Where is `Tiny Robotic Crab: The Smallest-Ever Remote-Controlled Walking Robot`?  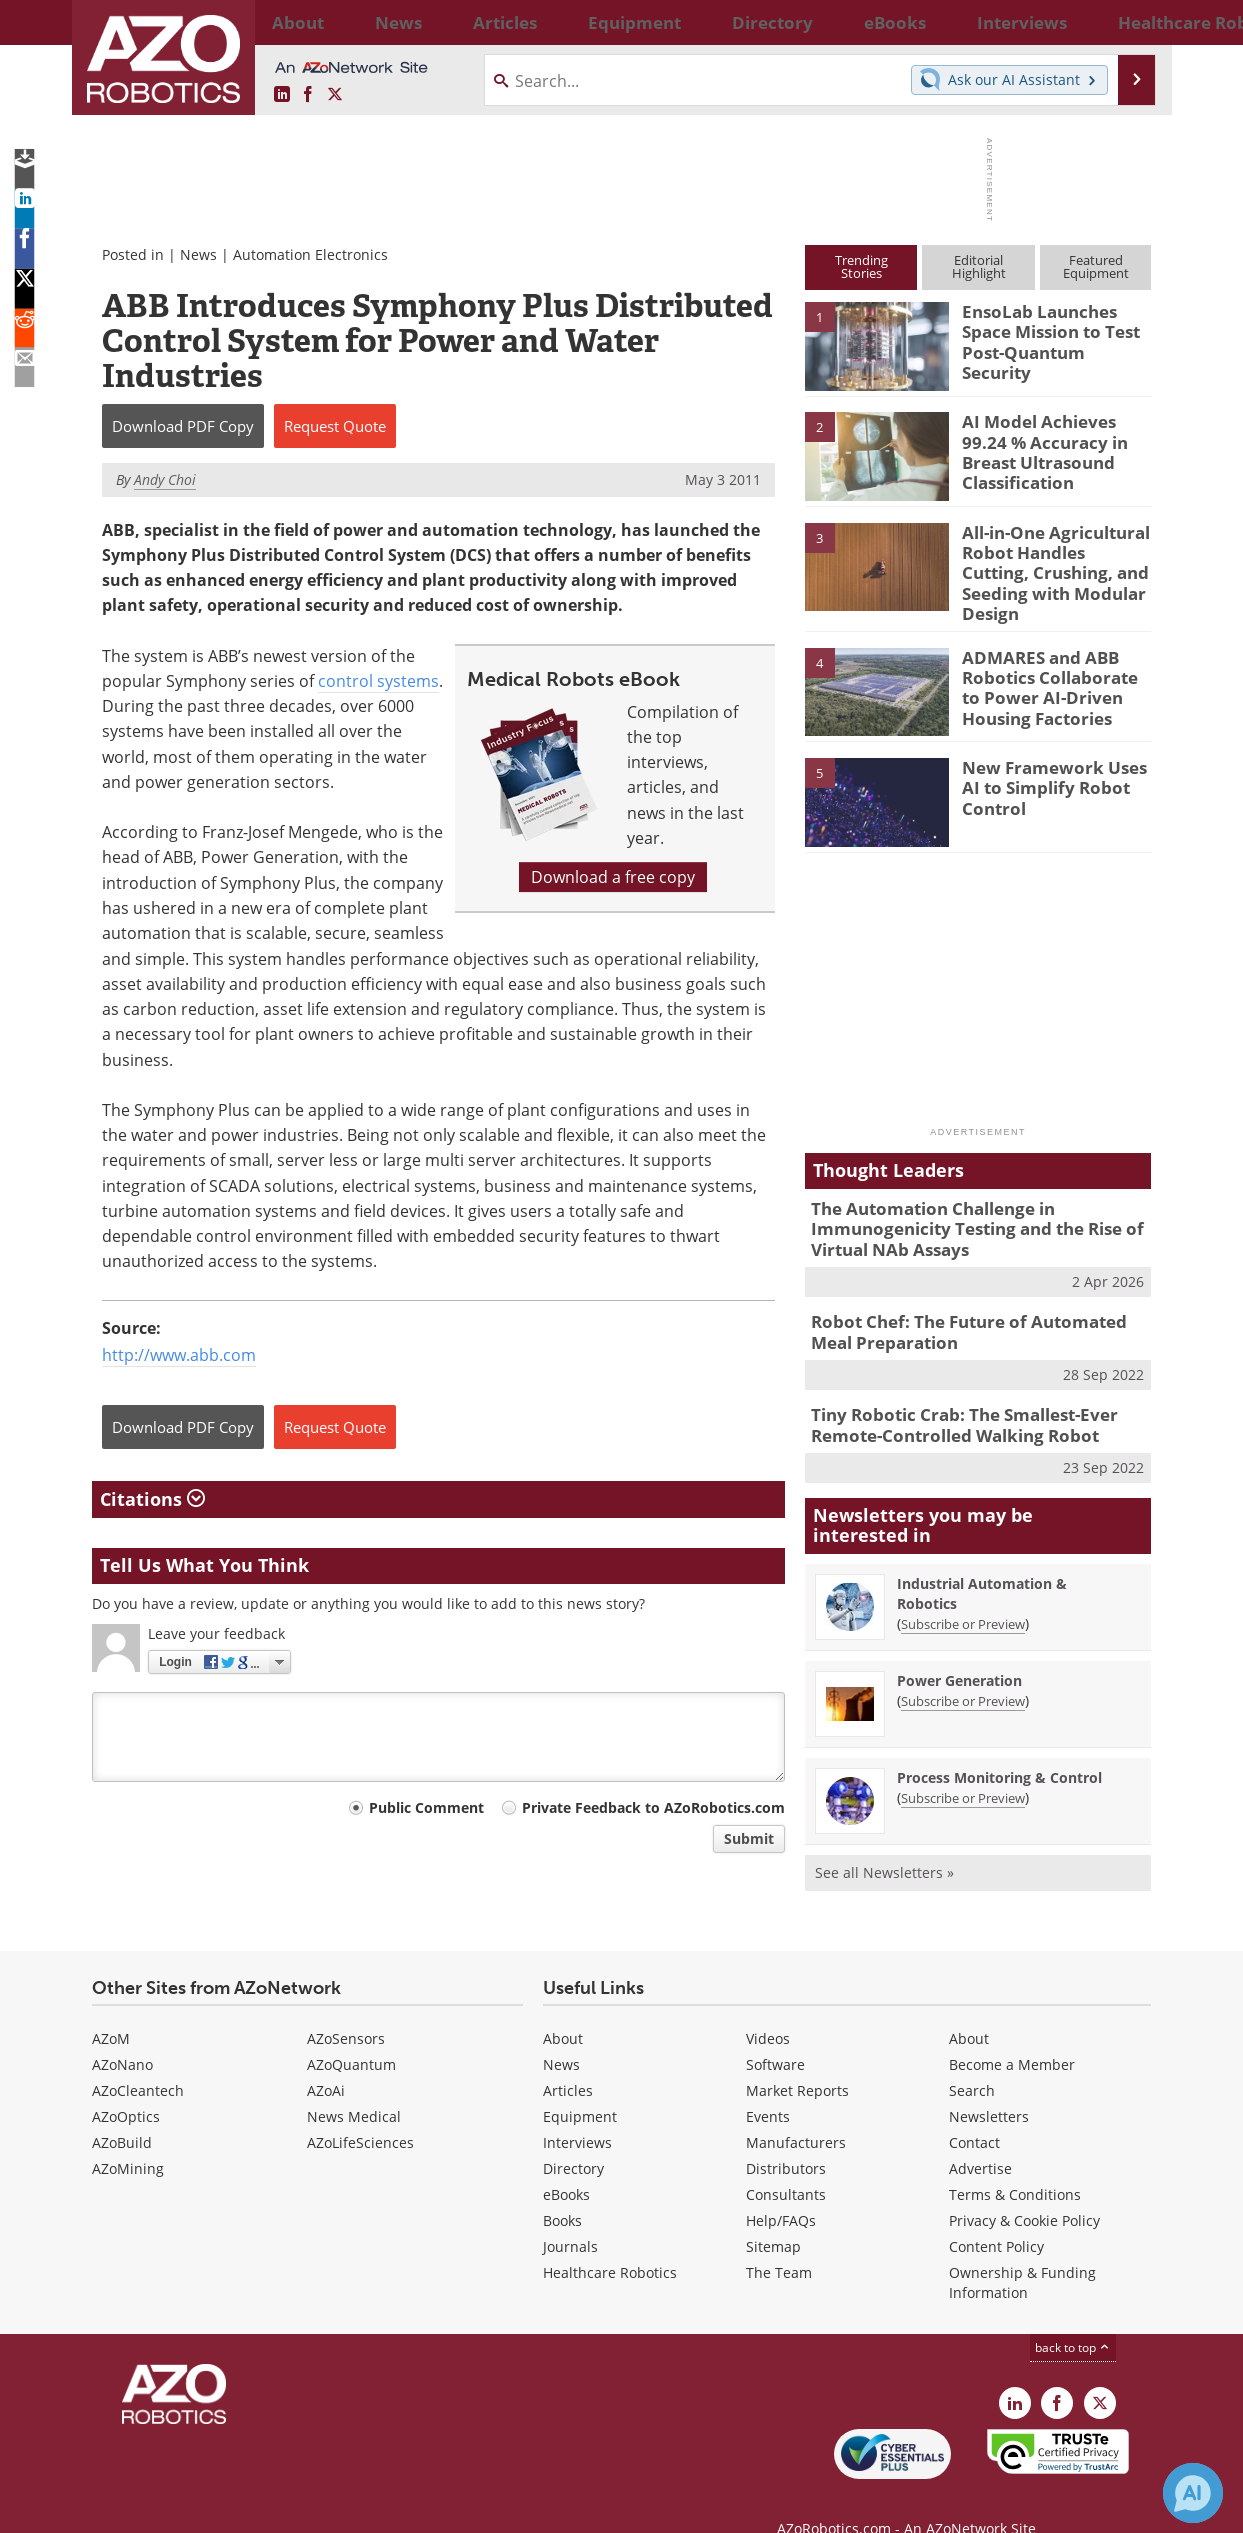 Tiny Robotic Crab: The Smallest-Ever Remote-Controlled Walking Robot is located at coordinates (950, 1397).